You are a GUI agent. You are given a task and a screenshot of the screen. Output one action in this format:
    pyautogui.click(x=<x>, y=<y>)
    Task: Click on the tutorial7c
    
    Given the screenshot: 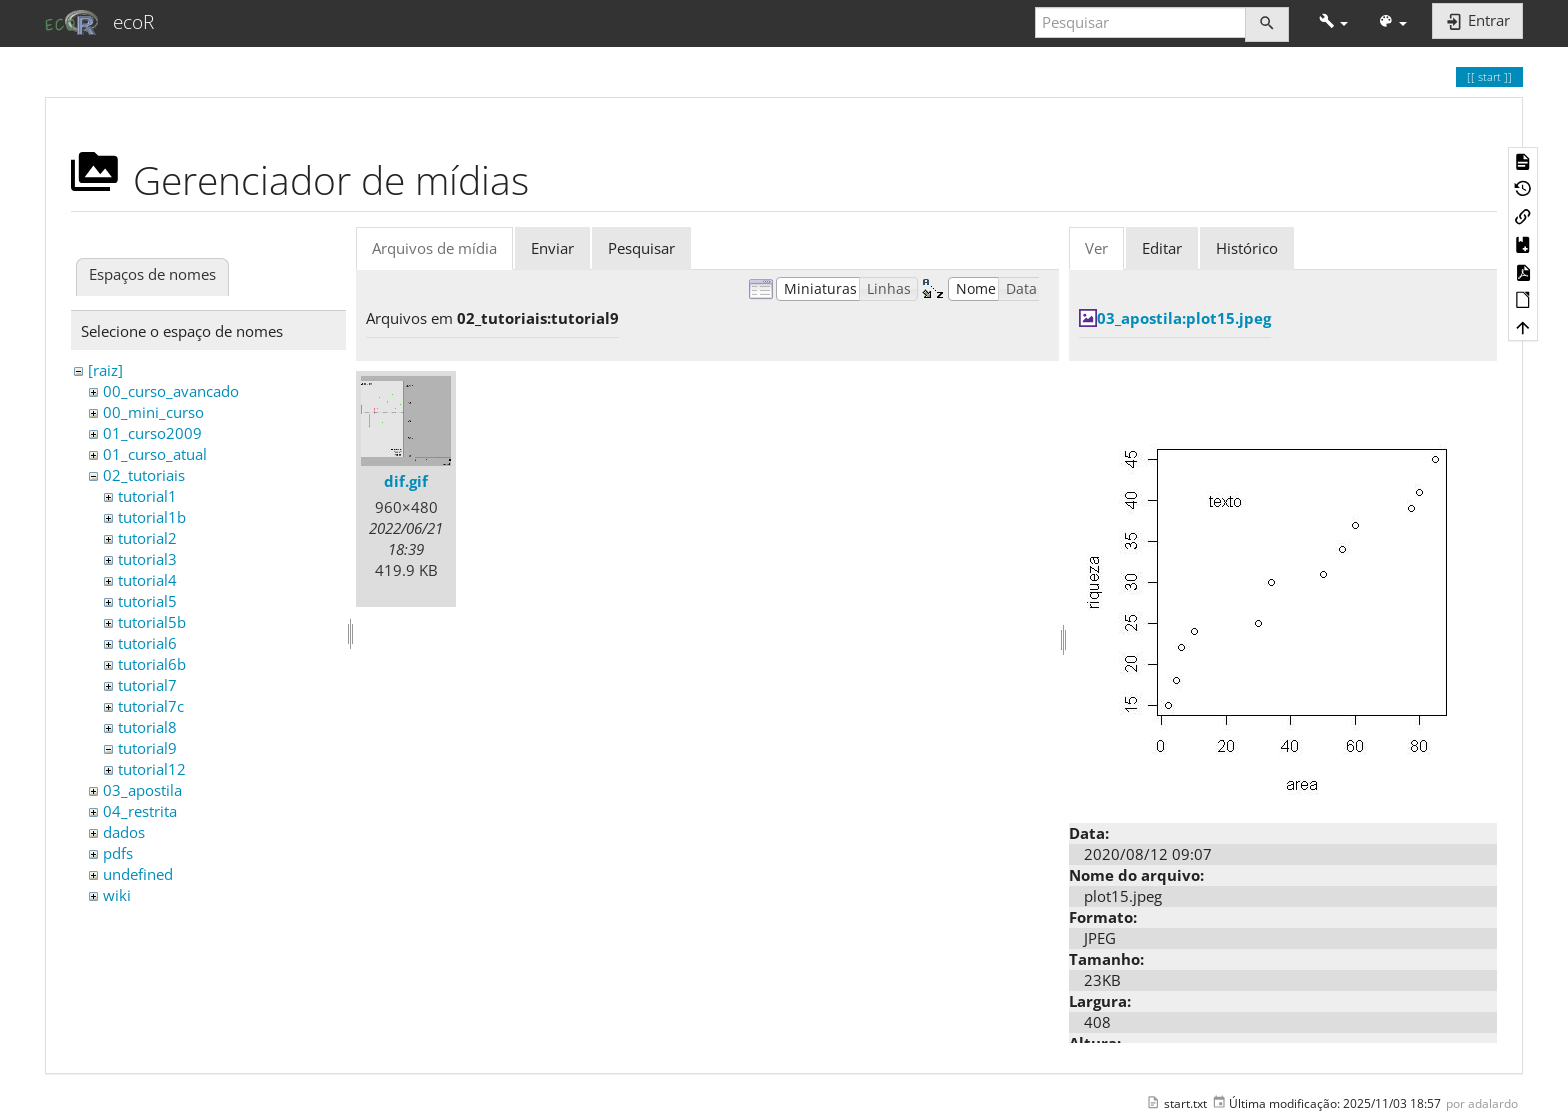 What is the action you would take?
    pyautogui.click(x=151, y=706)
    